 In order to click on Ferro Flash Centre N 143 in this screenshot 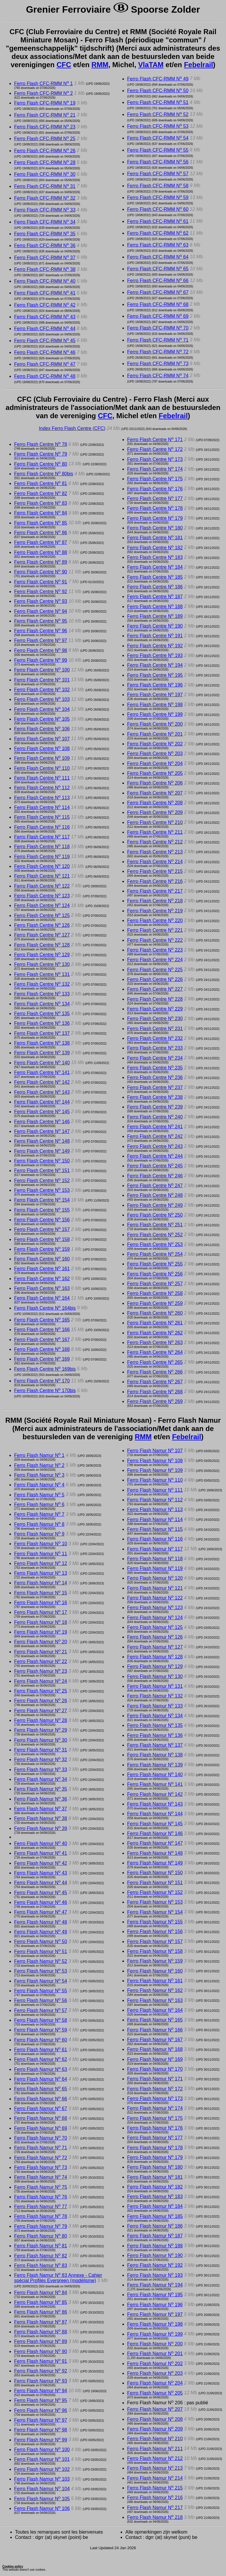, I will do `click(42, 1092)`.